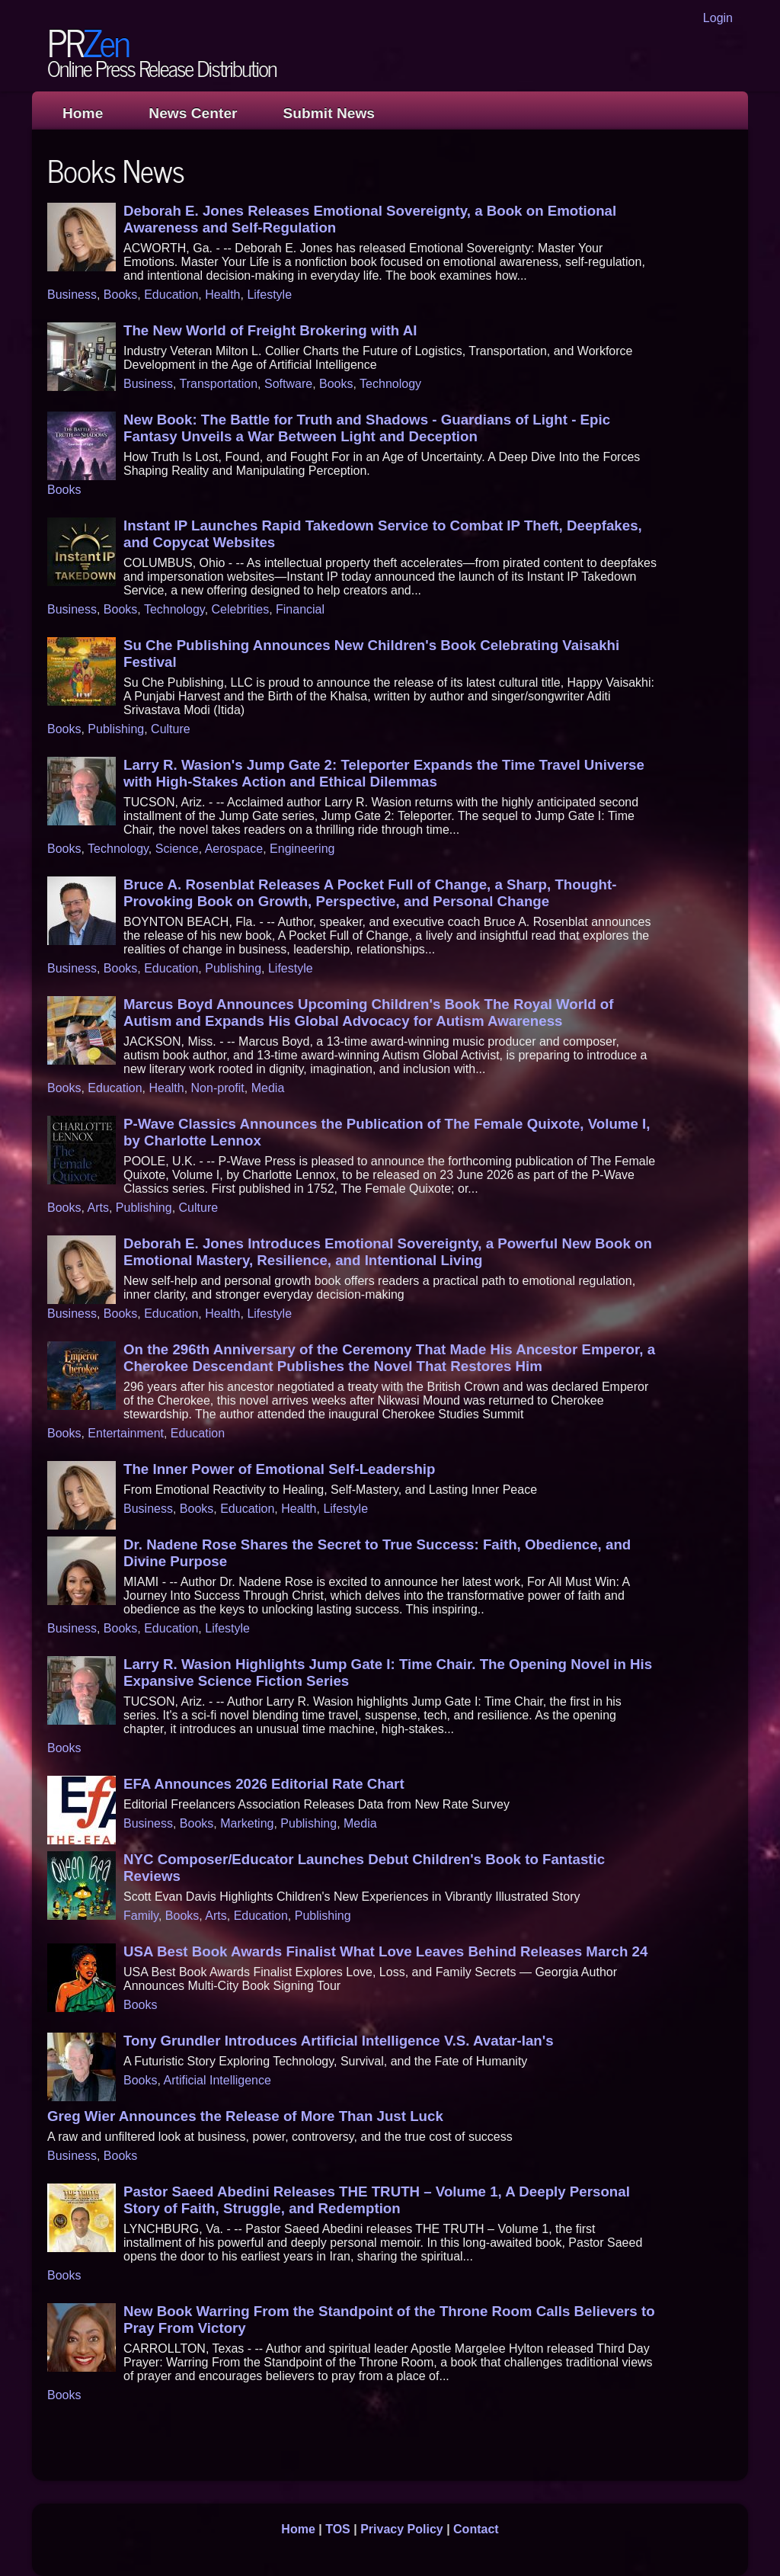  I want to click on Business, so click(72, 294).